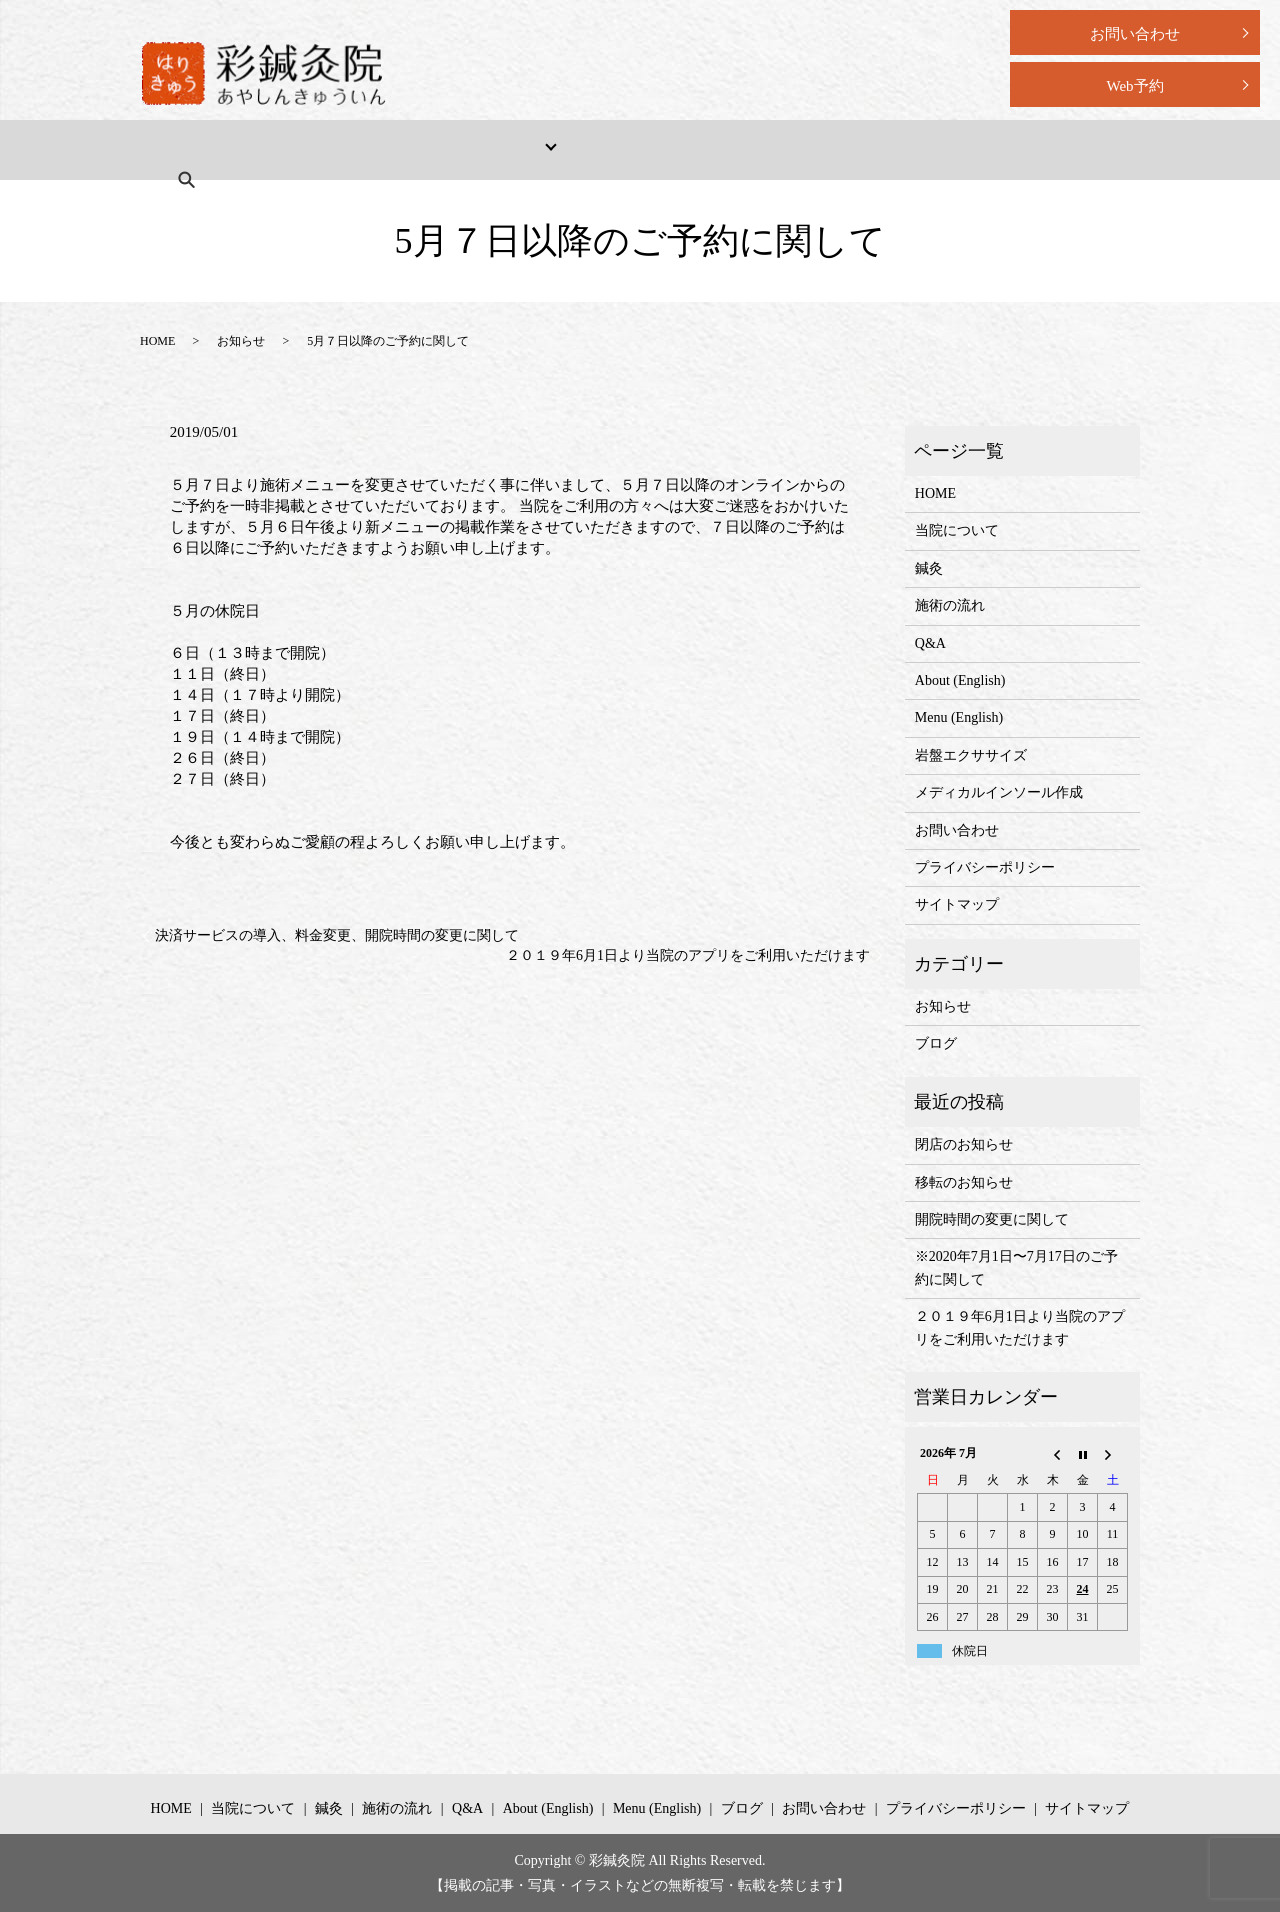 Image resolution: width=1280 pixels, height=1912 pixels. I want to click on HOME, so click(193, 149).